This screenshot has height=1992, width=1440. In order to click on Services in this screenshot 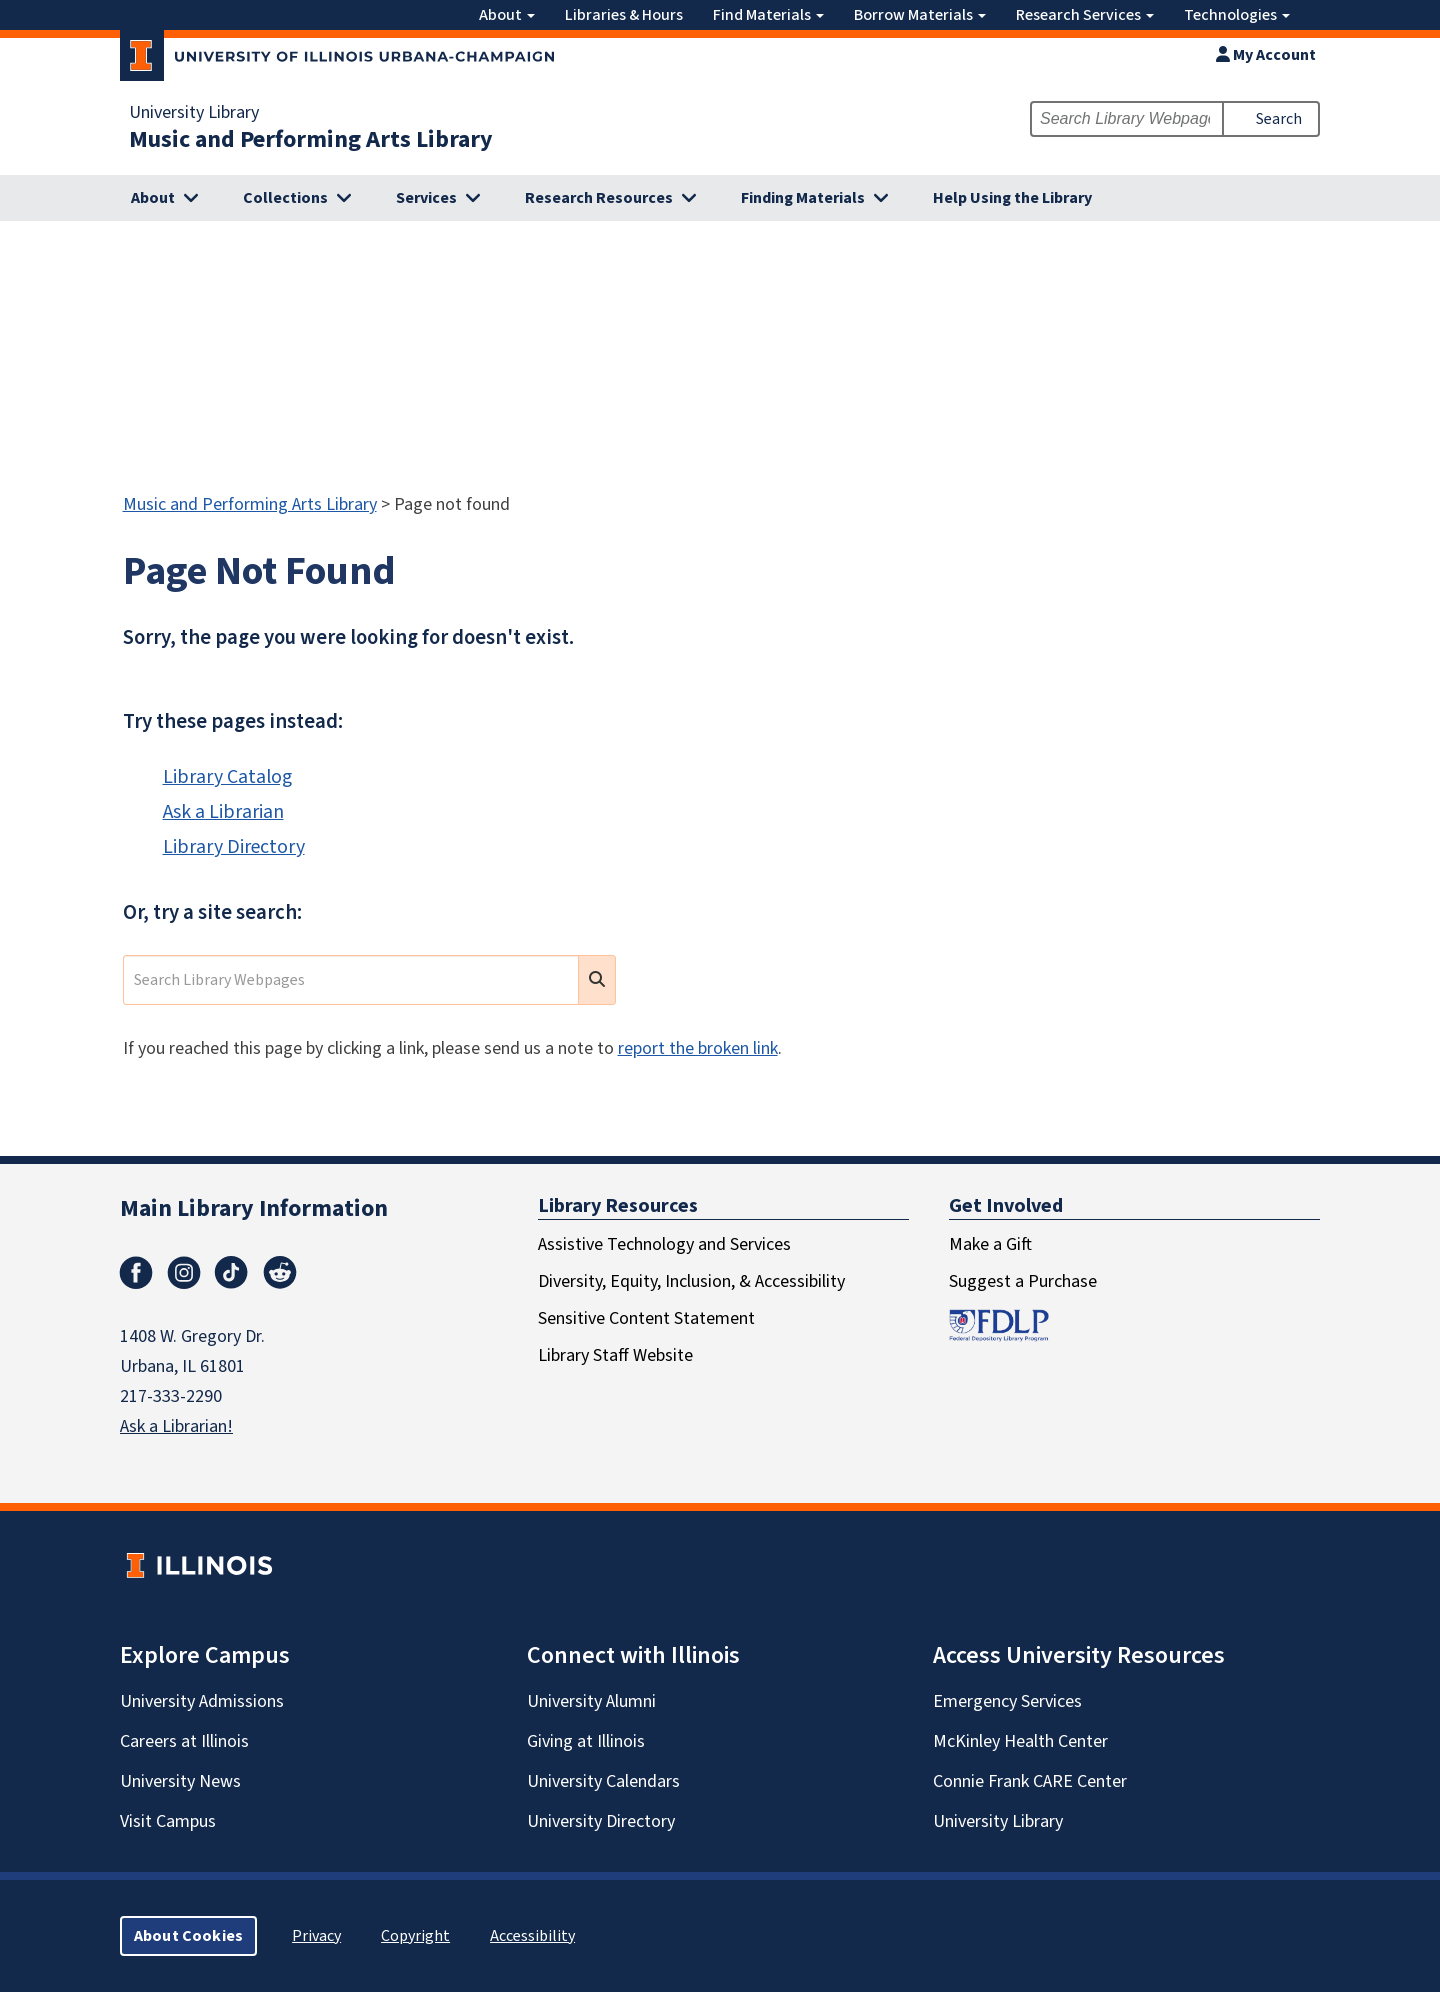, I will do `click(426, 198)`.